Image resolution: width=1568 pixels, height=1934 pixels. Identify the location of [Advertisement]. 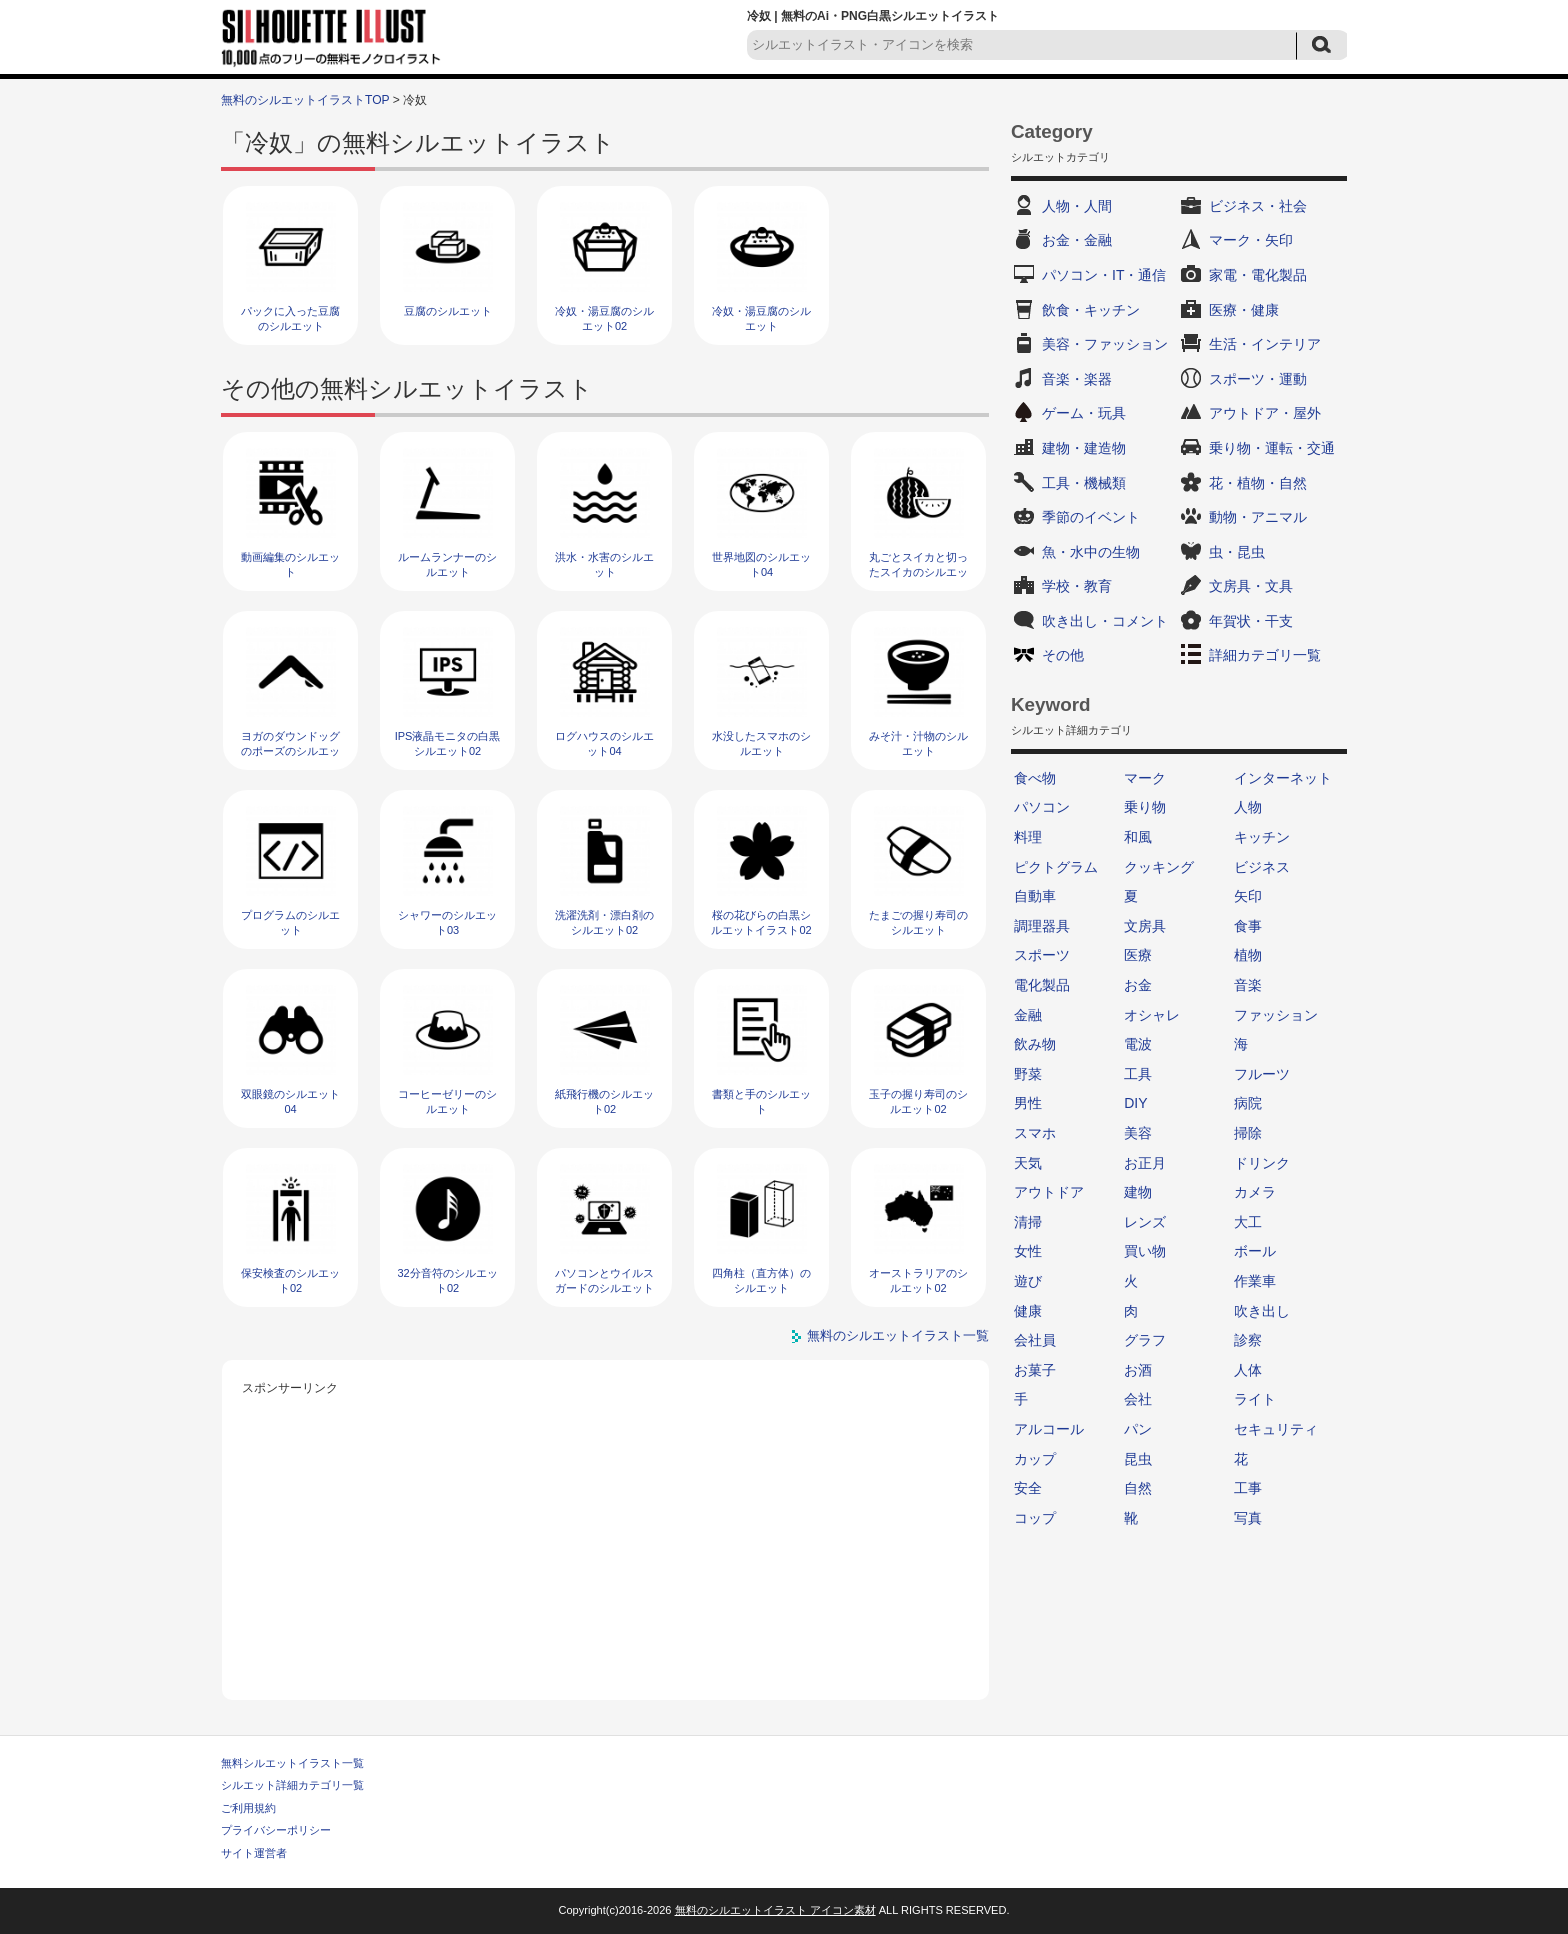
(606, 1540).